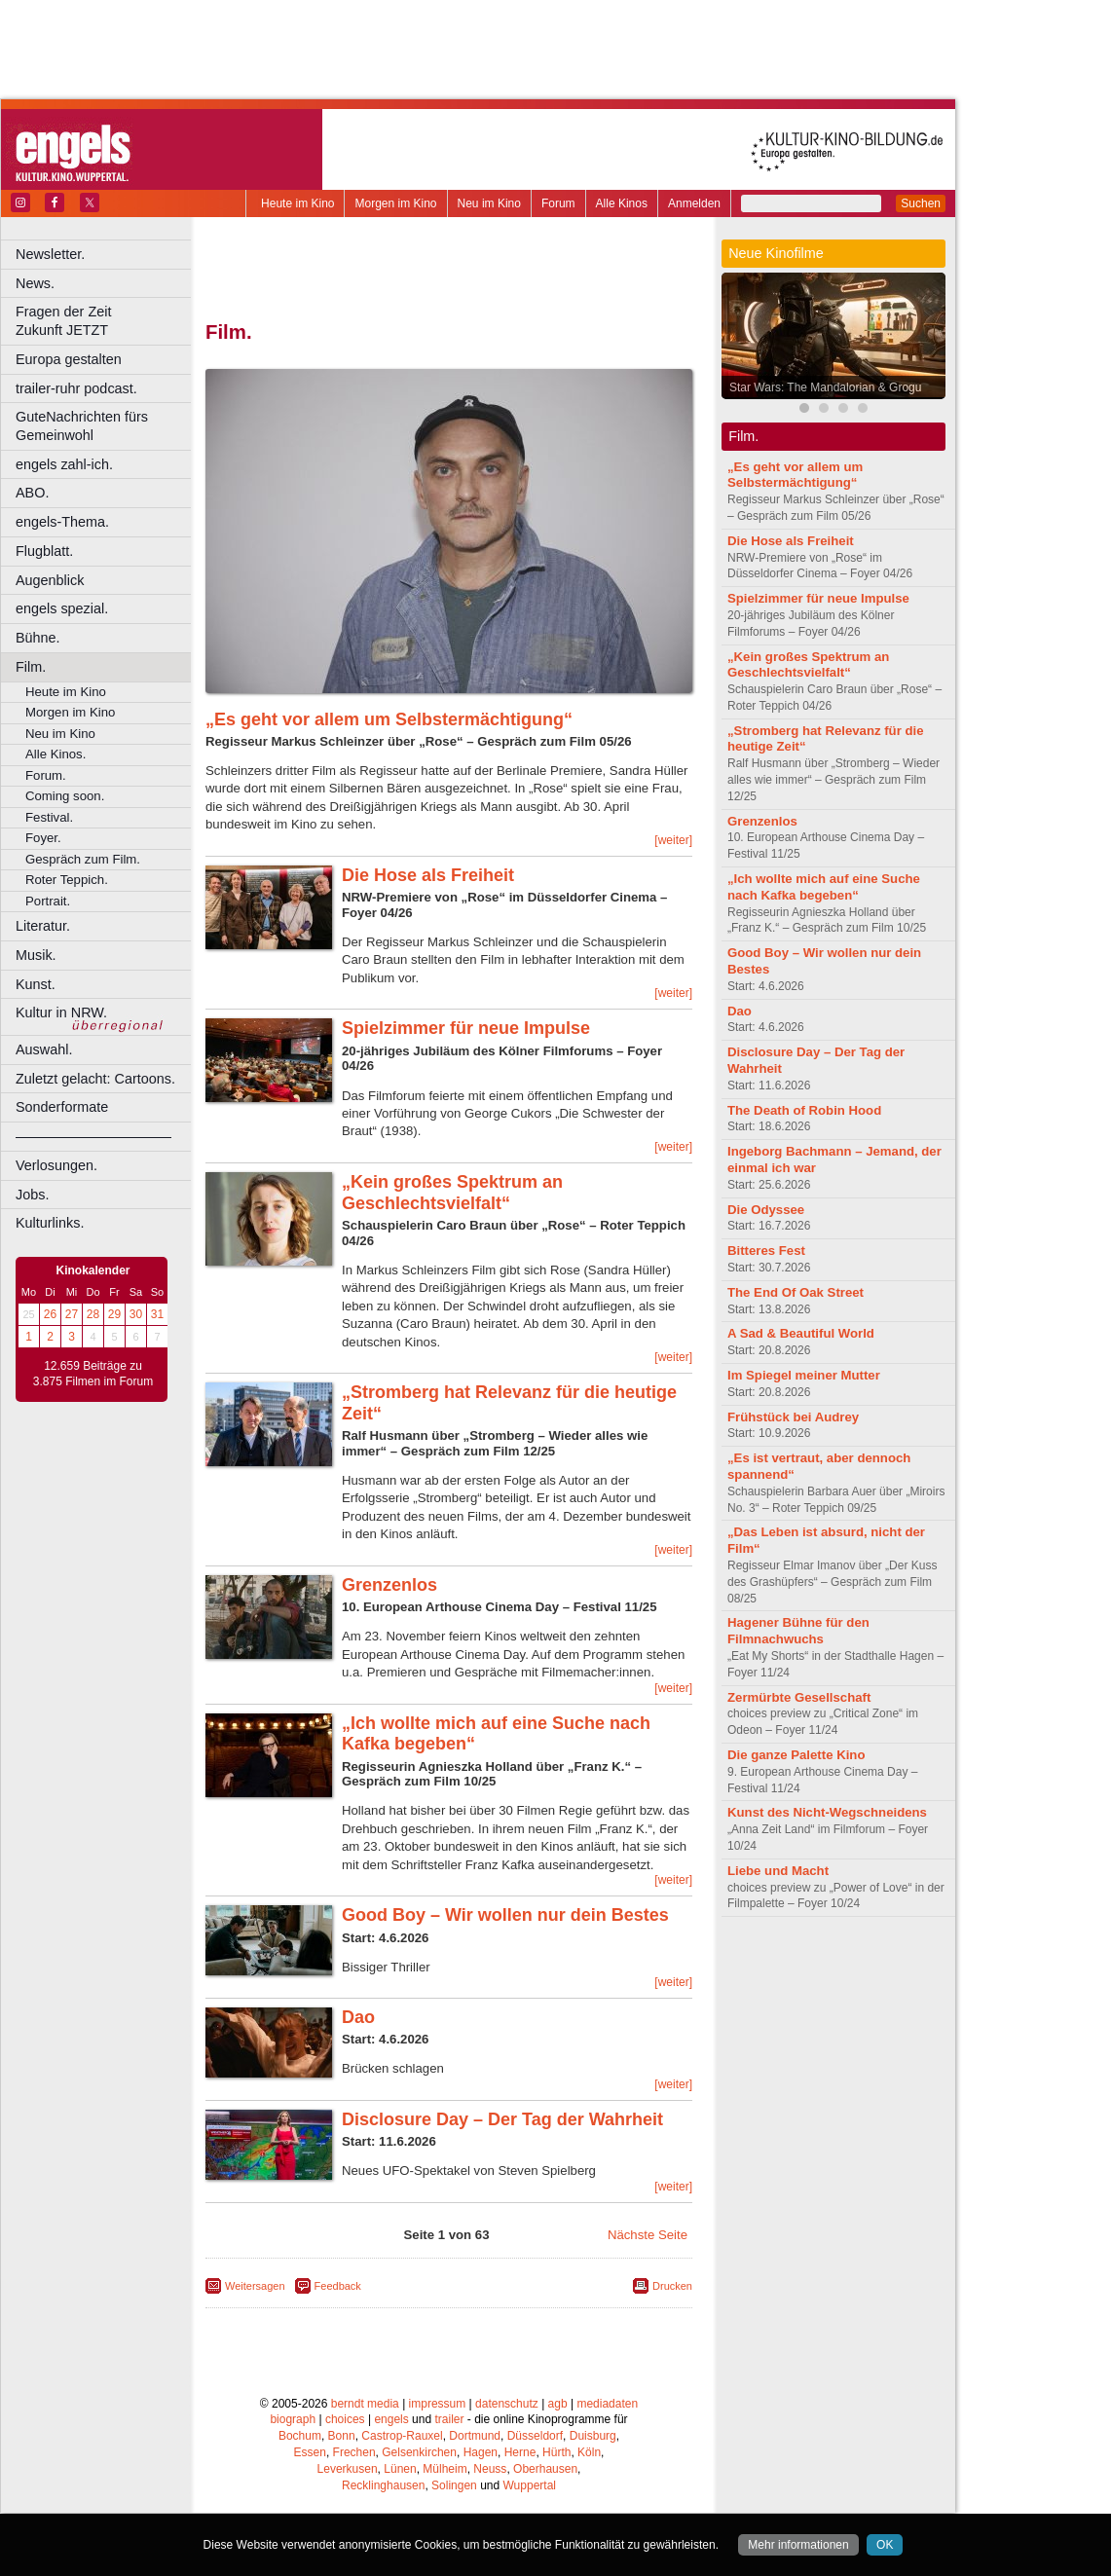 The width and height of the screenshot is (1111, 2576). I want to click on Good Boy – Wir wollen nur dein Bestes, so click(505, 1915).